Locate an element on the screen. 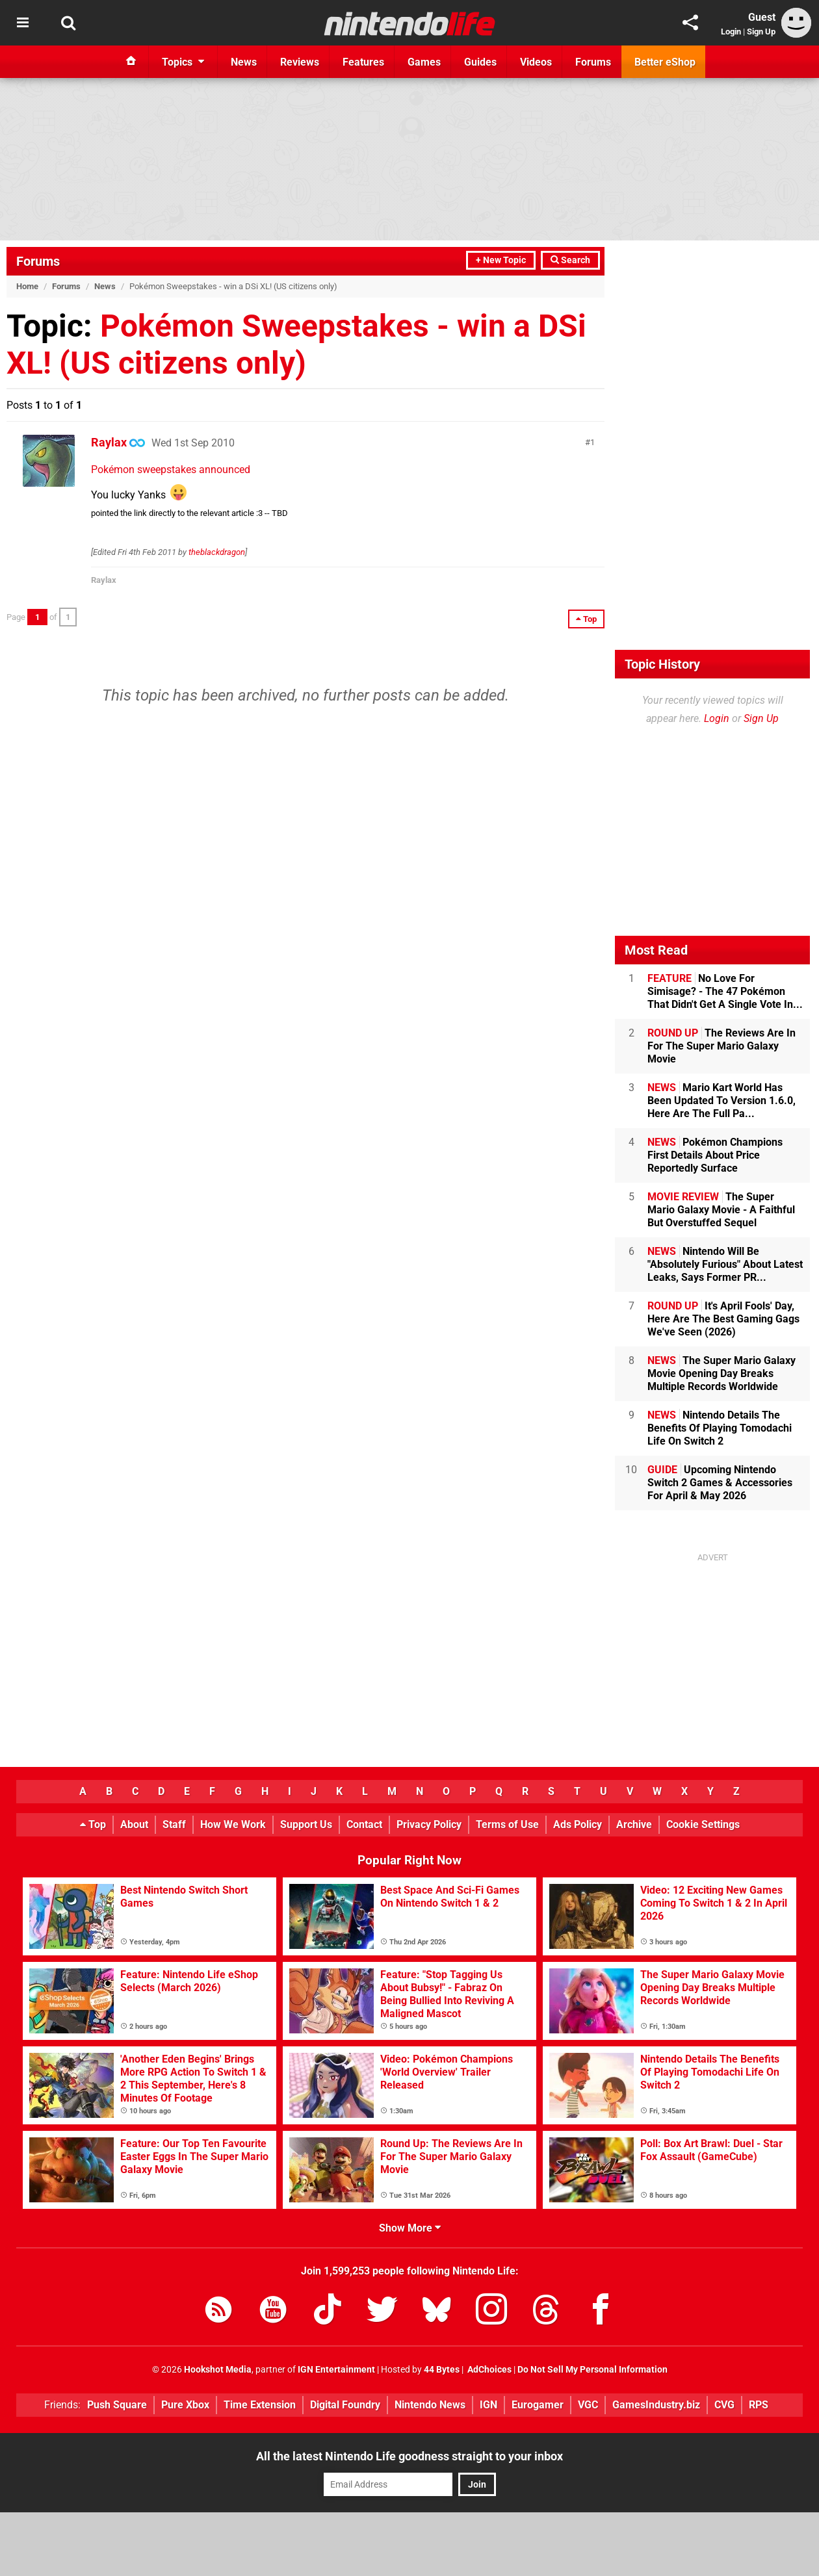 Image resolution: width=819 pixels, height=2576 pixels. IGN is located at coordinates (488, 2405).